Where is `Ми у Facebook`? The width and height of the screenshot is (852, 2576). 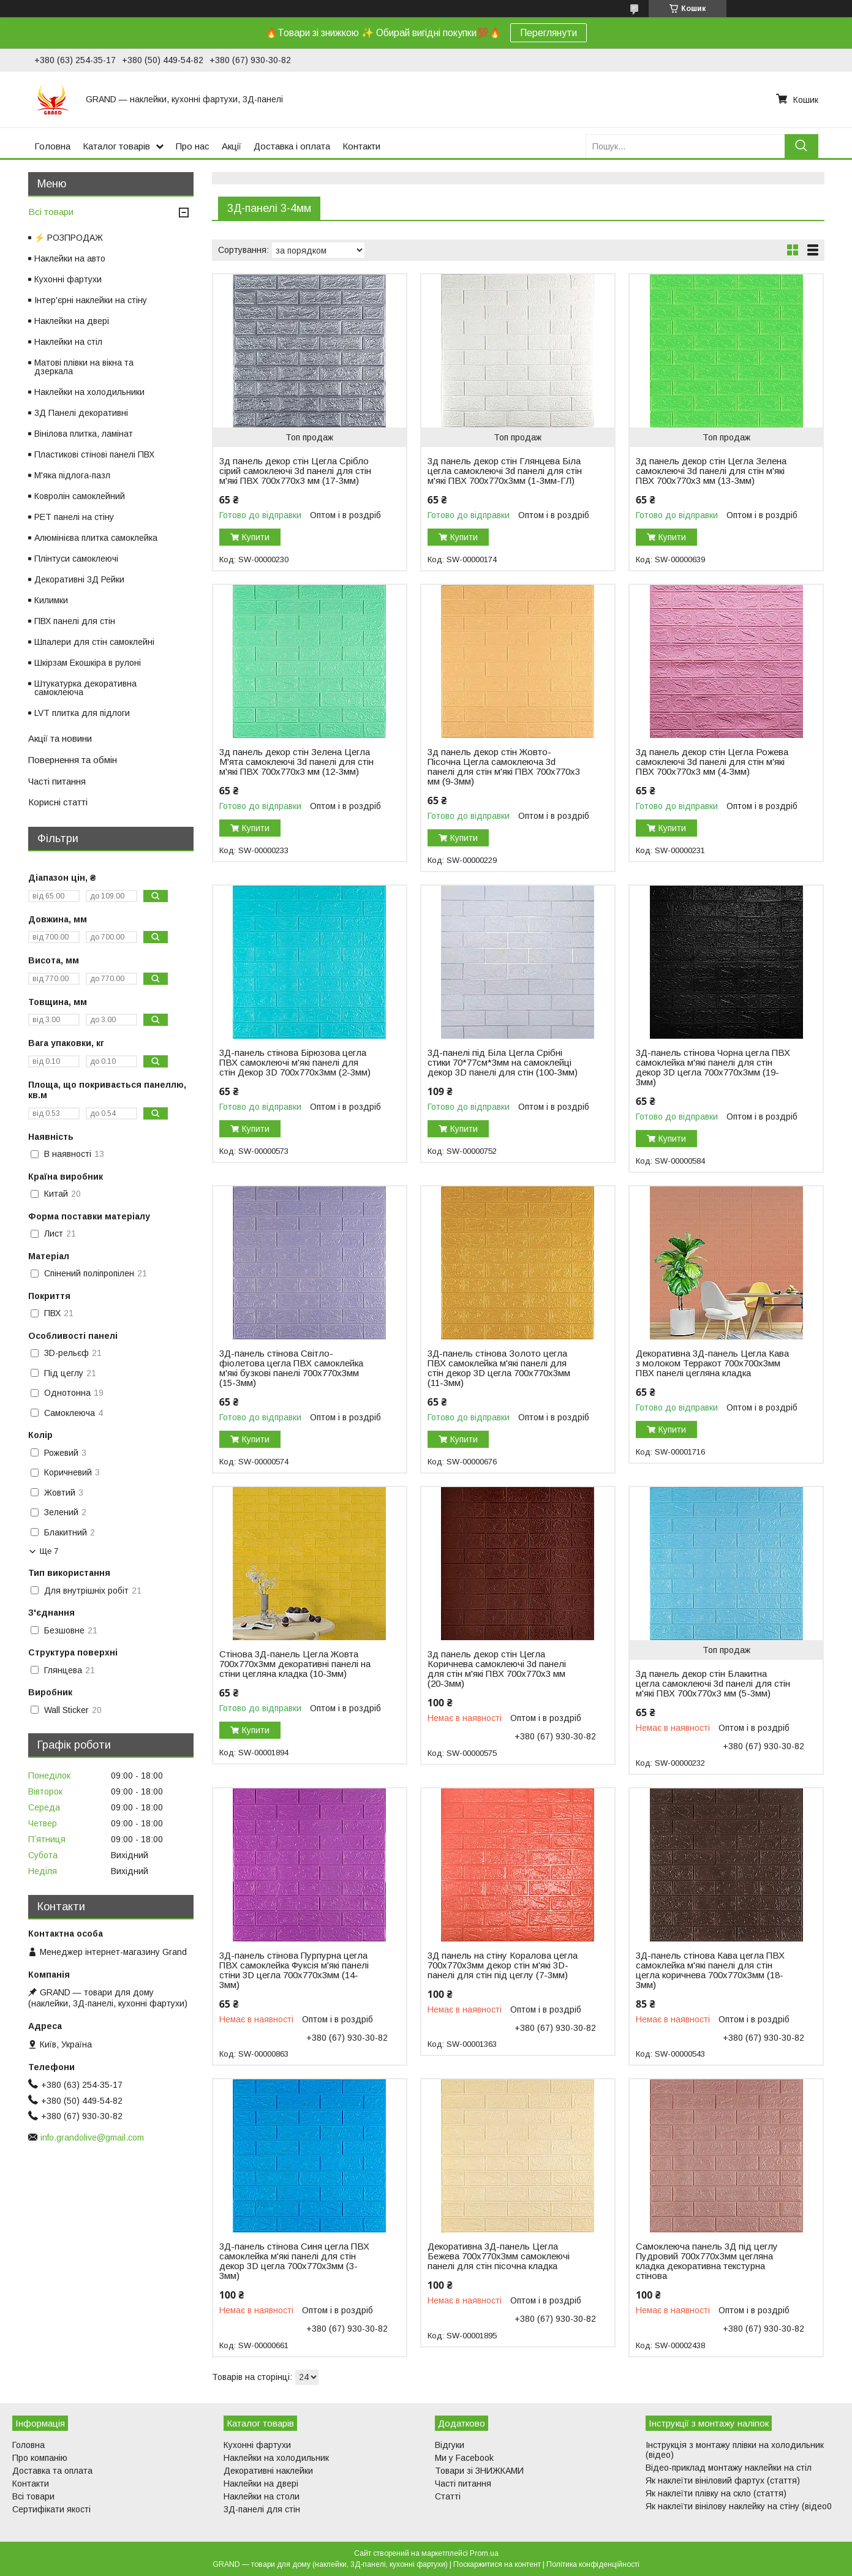
Ми у Facebook is located at coordinates (464, 2458).